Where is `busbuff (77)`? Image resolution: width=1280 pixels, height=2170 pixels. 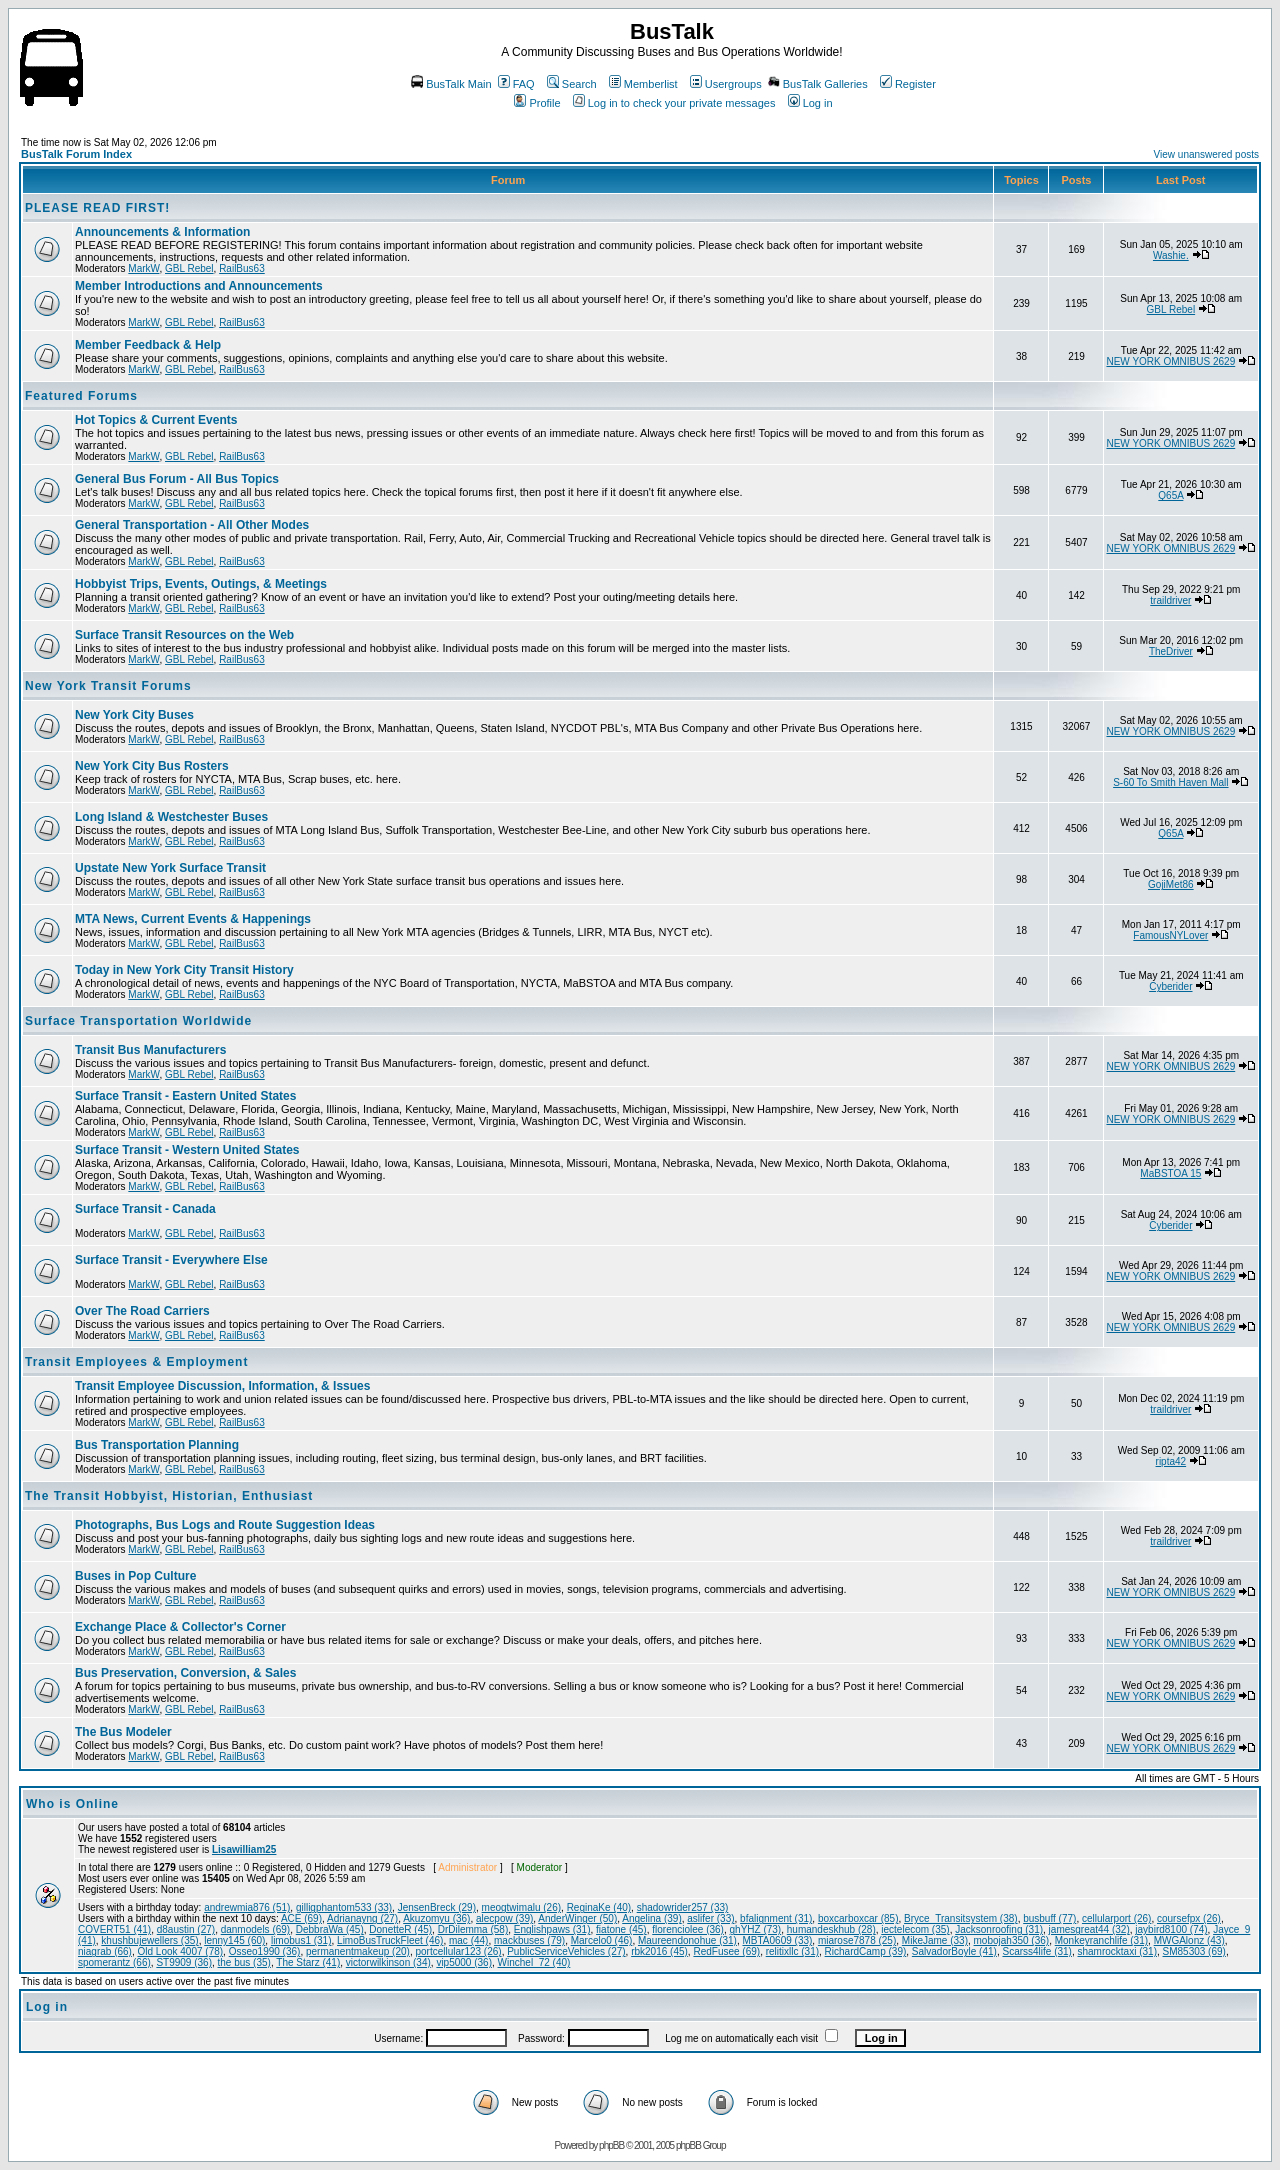 busbuff (77) is located at coordinates (1049, 1918).